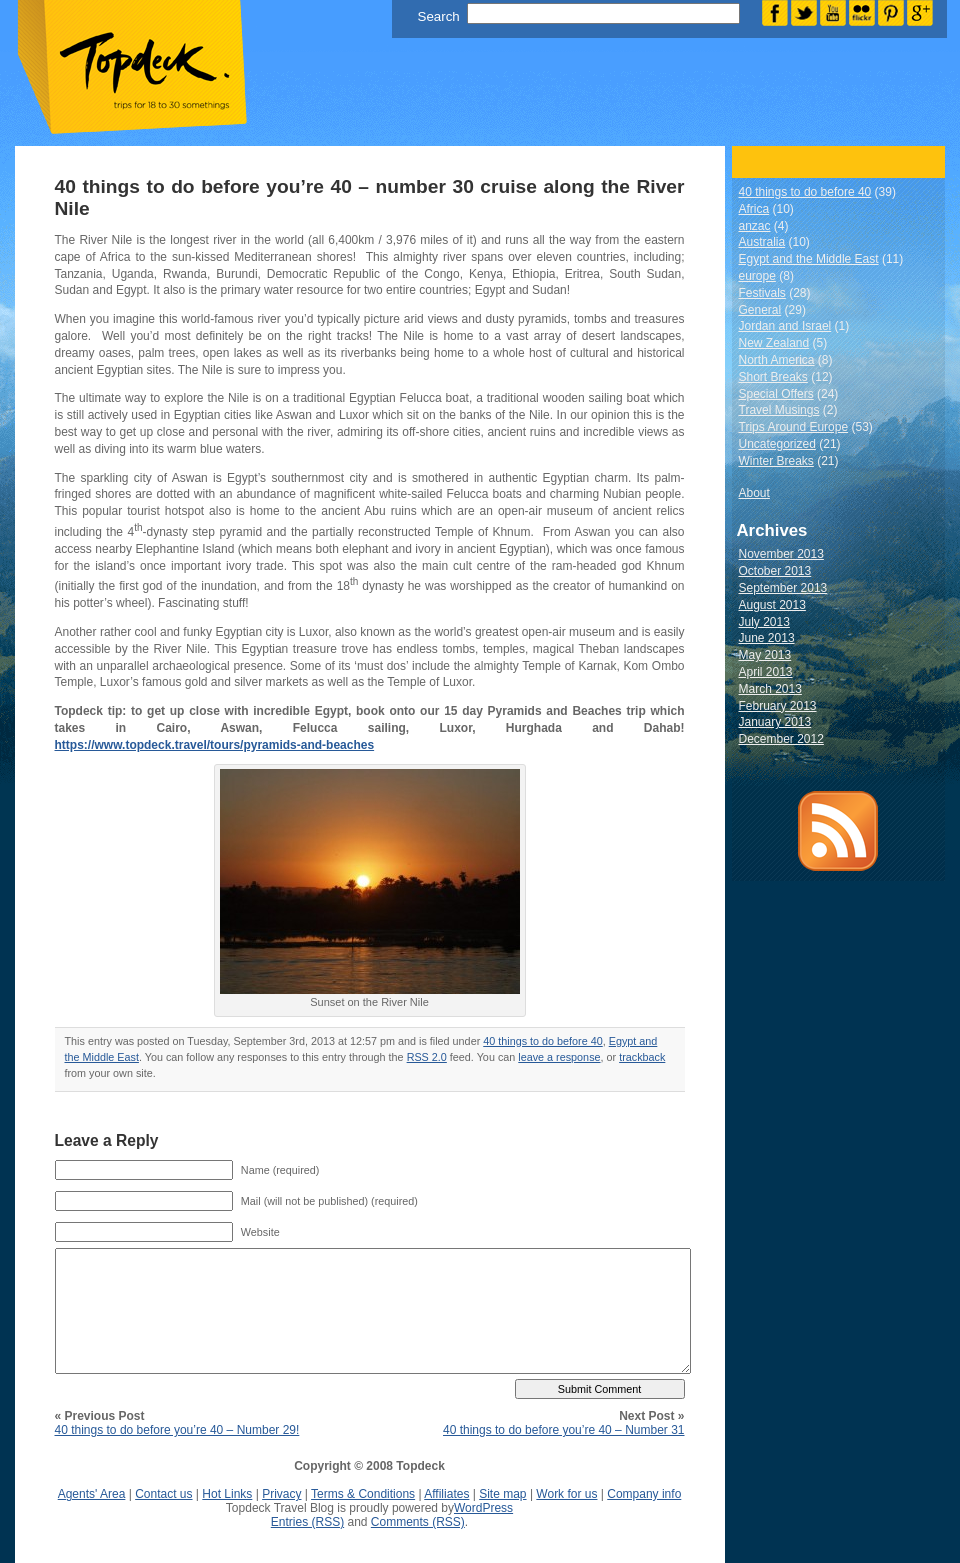 The height and width of the screenshot is (1563, 960). Describe the element at coordinates (644, 1494) in the screenshot. I see `Company info` at that location.